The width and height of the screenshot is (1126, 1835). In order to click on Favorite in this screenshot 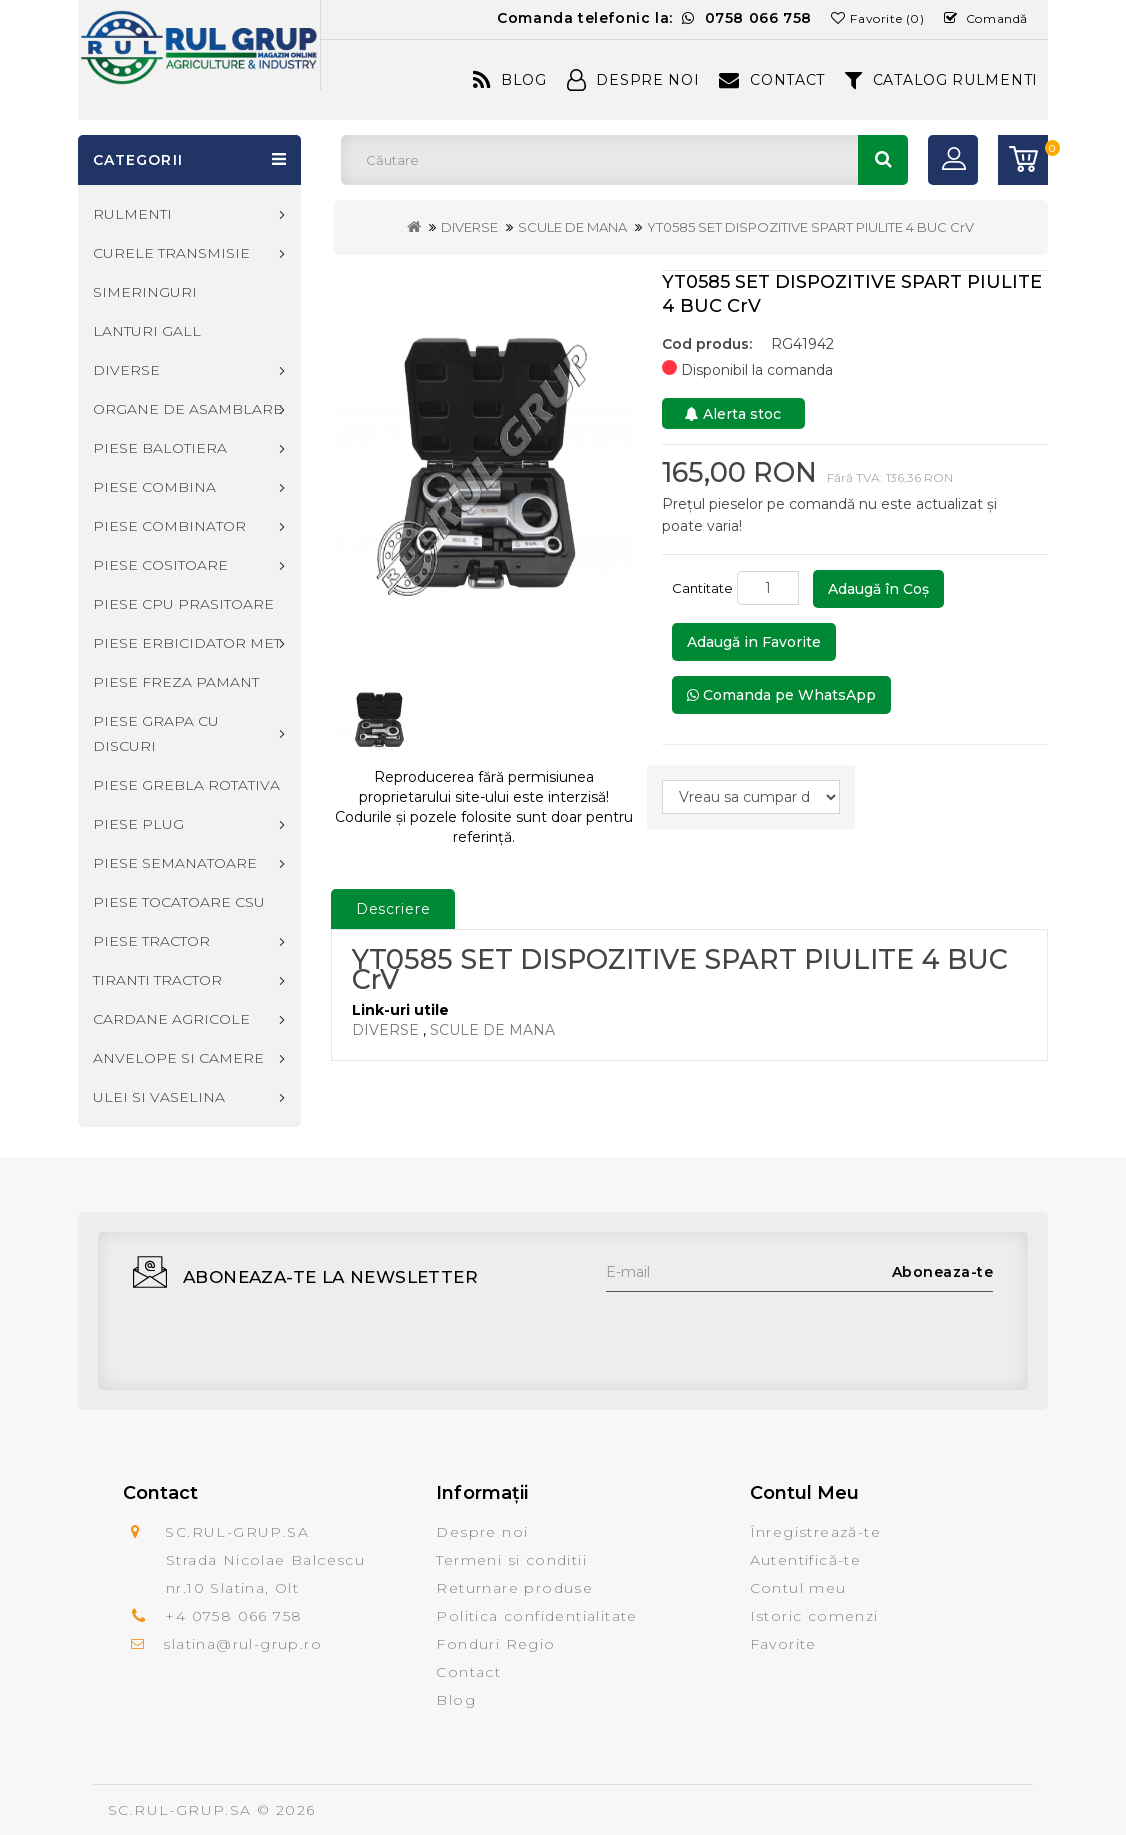, I will do `click(783, 1644)`.